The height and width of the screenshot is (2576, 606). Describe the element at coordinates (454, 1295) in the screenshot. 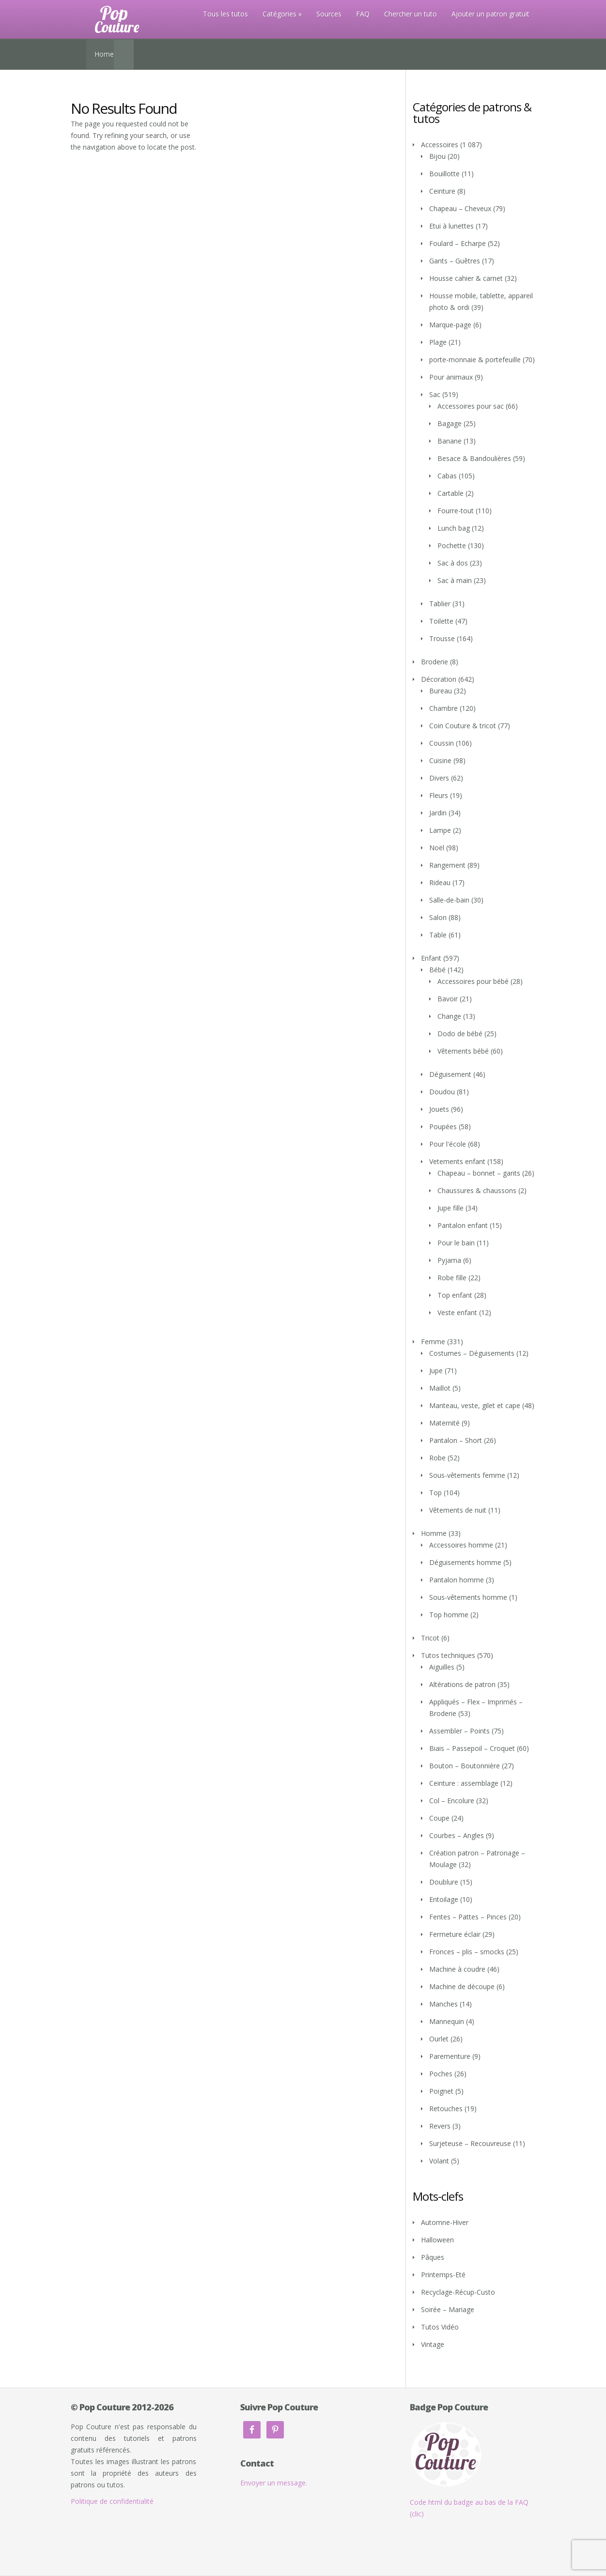

I see `Top enfant` at that location.